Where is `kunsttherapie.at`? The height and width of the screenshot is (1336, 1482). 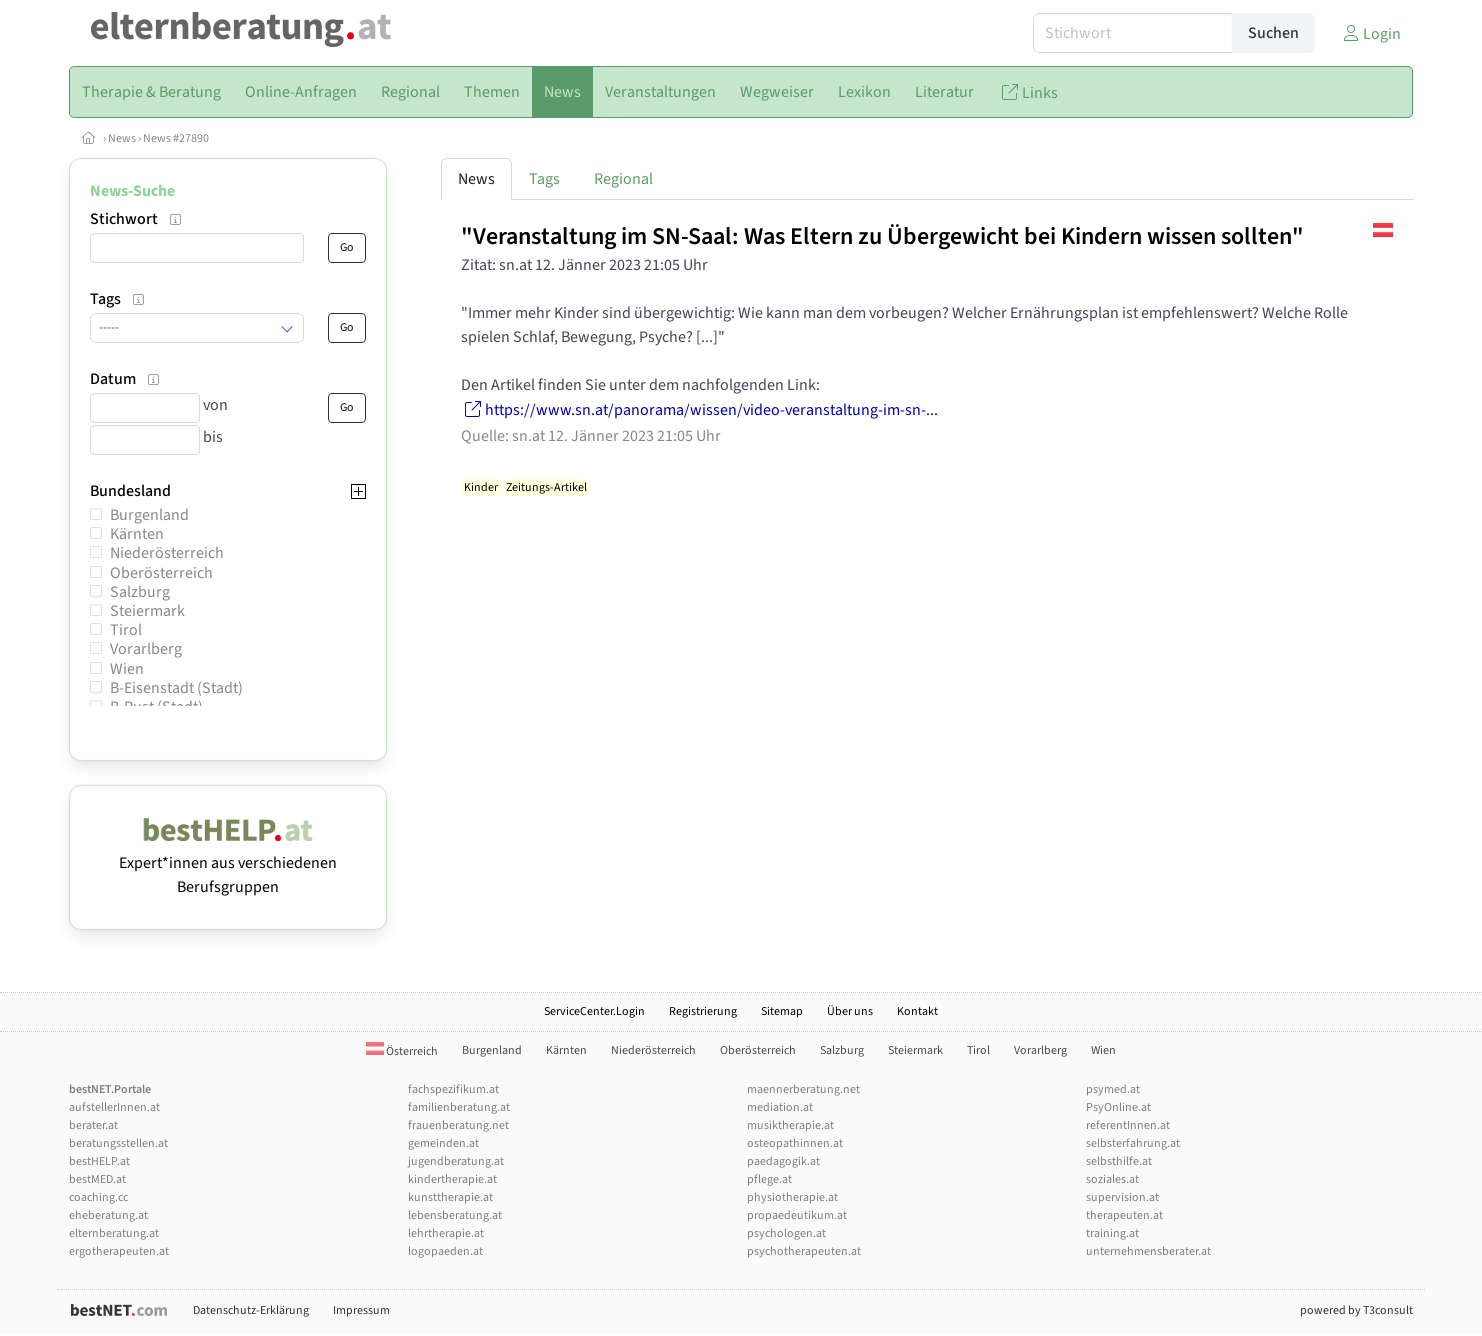
kunsttherapie.at is located at coordinates (450, 1197).